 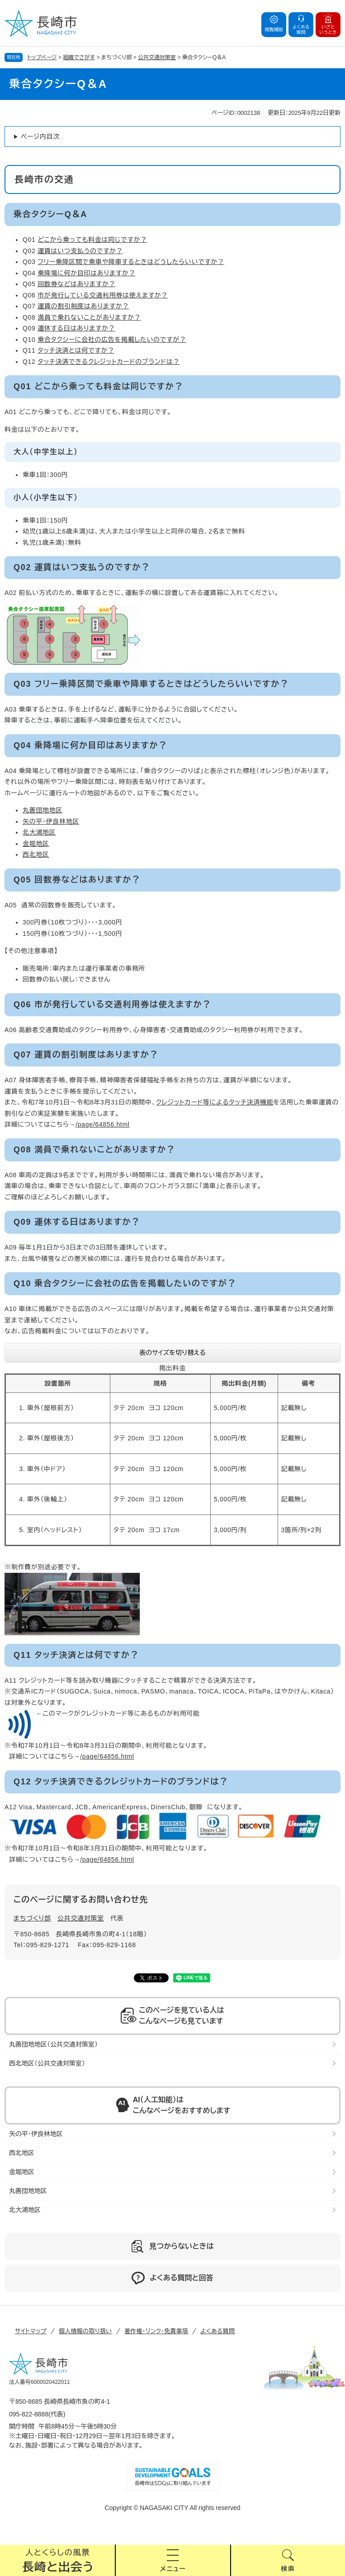 What do you see at coordinates (76, 350) in the screenshot?
I see `タッチ決済とは何ですか？` at bounding box center [76, 350].